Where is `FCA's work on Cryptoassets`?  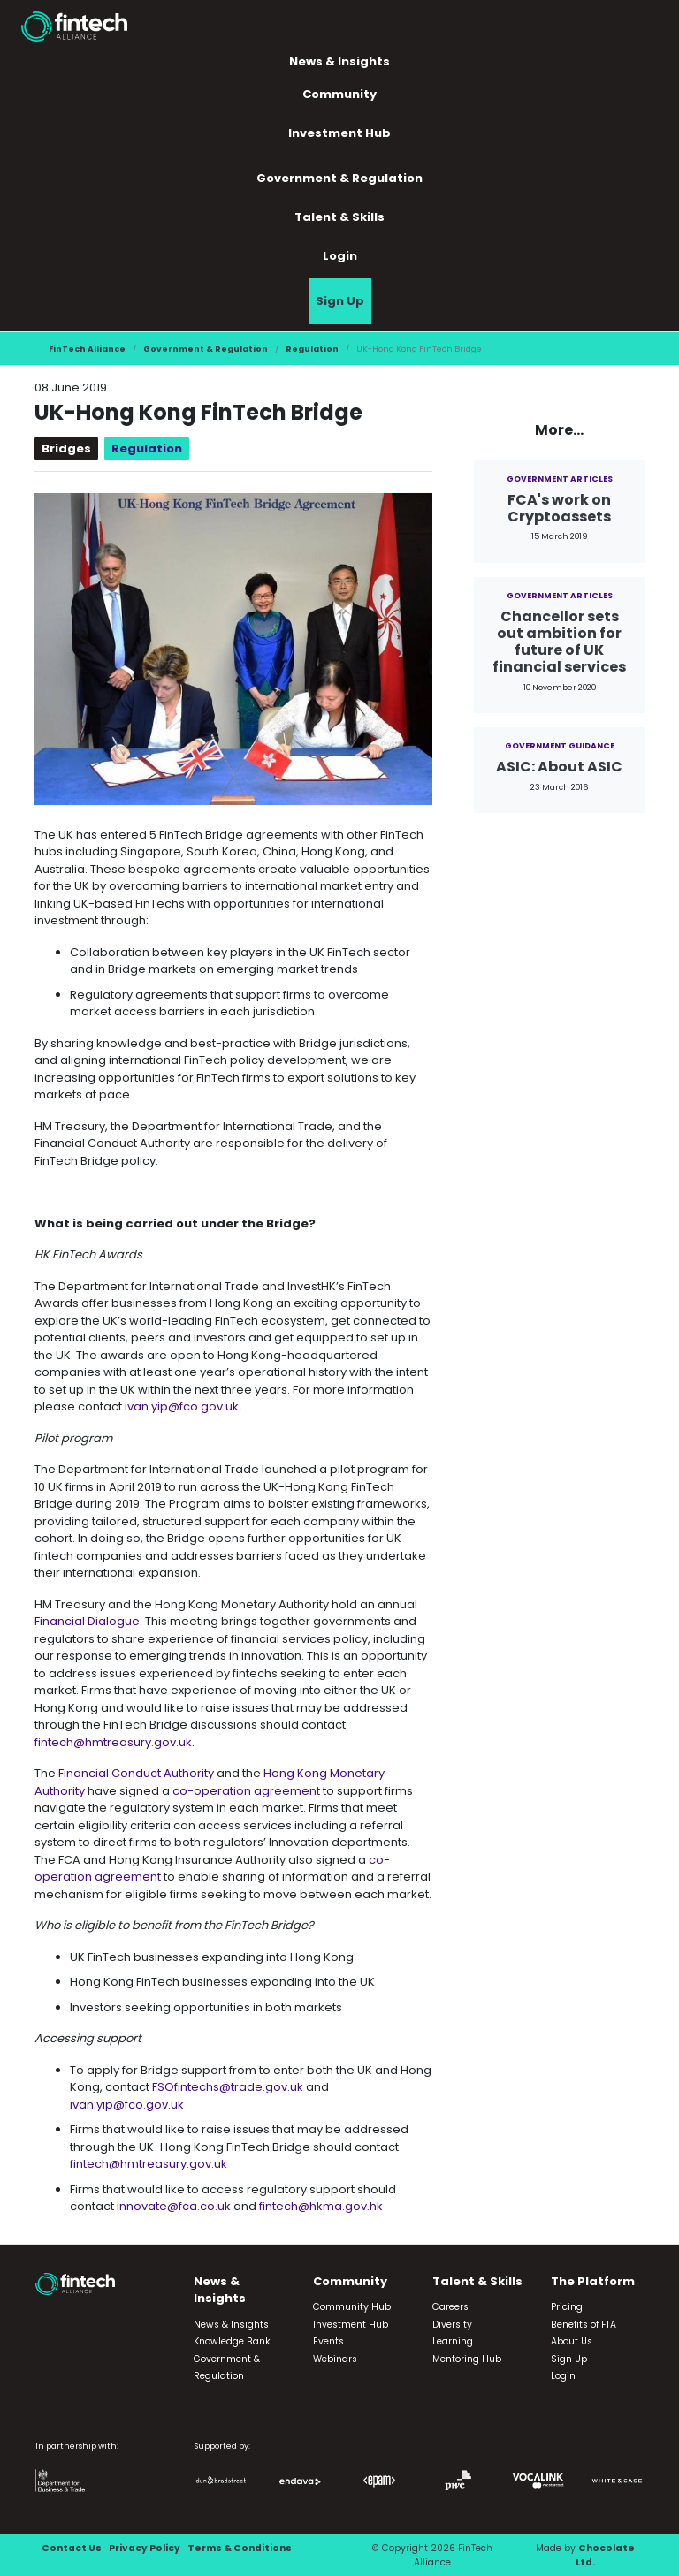 FCA's work on Cryptoassets is located at coordinates (559, 508).